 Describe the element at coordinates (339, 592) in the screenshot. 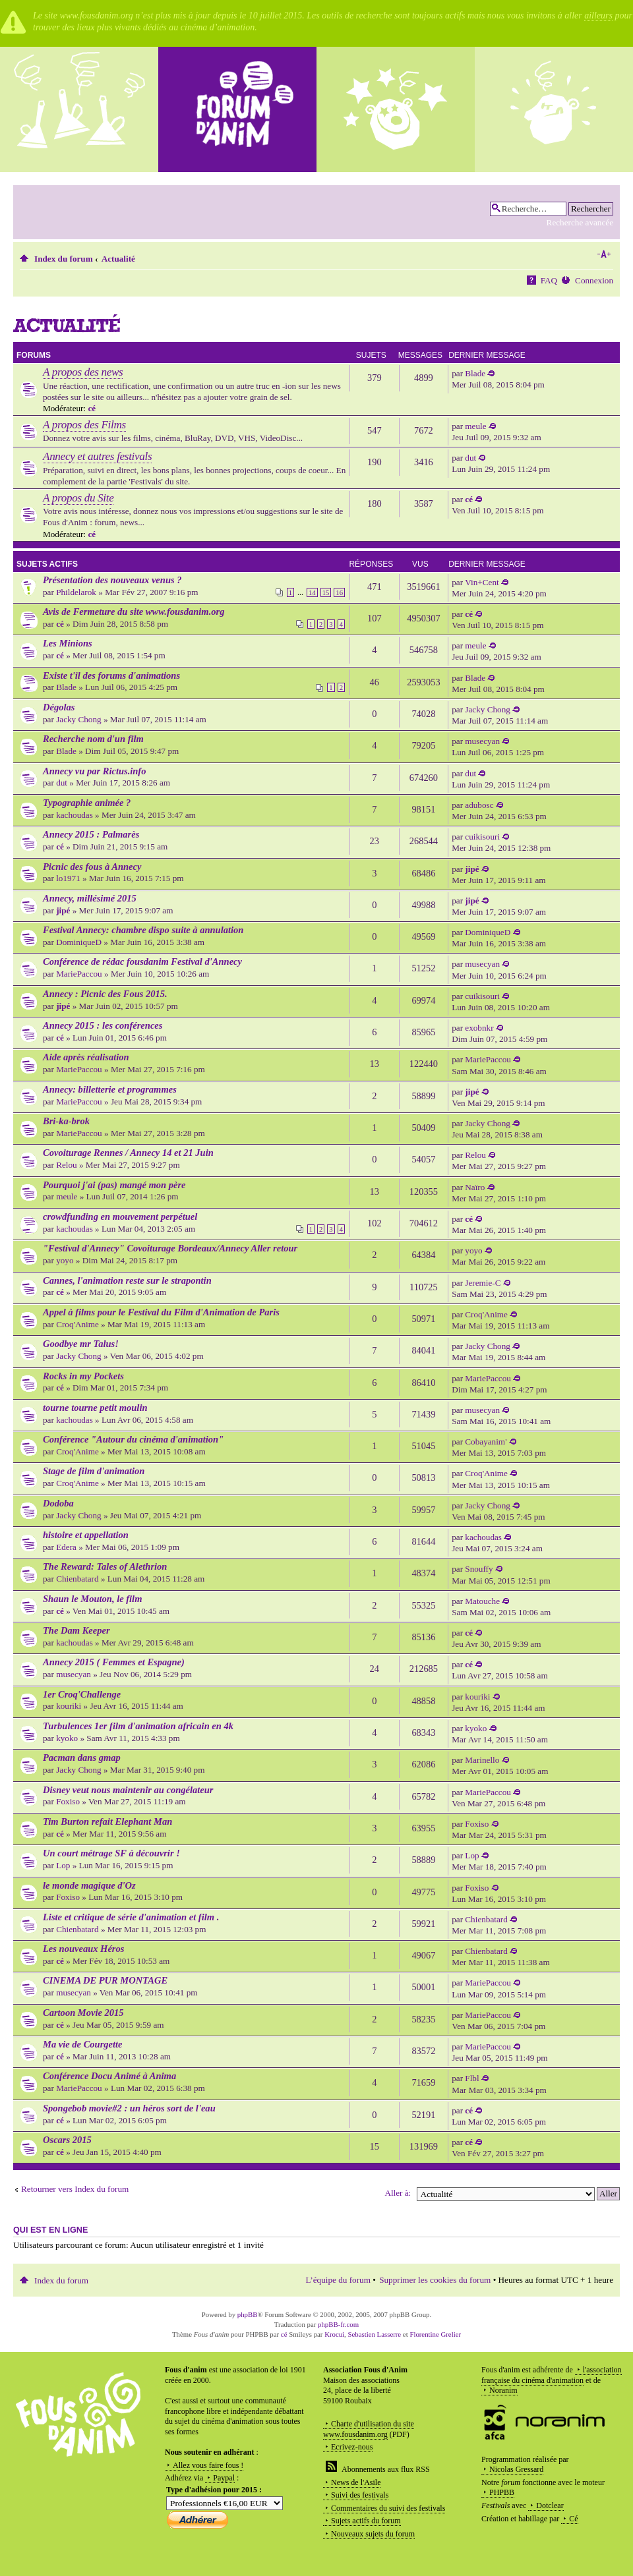

I see `16` at that location.